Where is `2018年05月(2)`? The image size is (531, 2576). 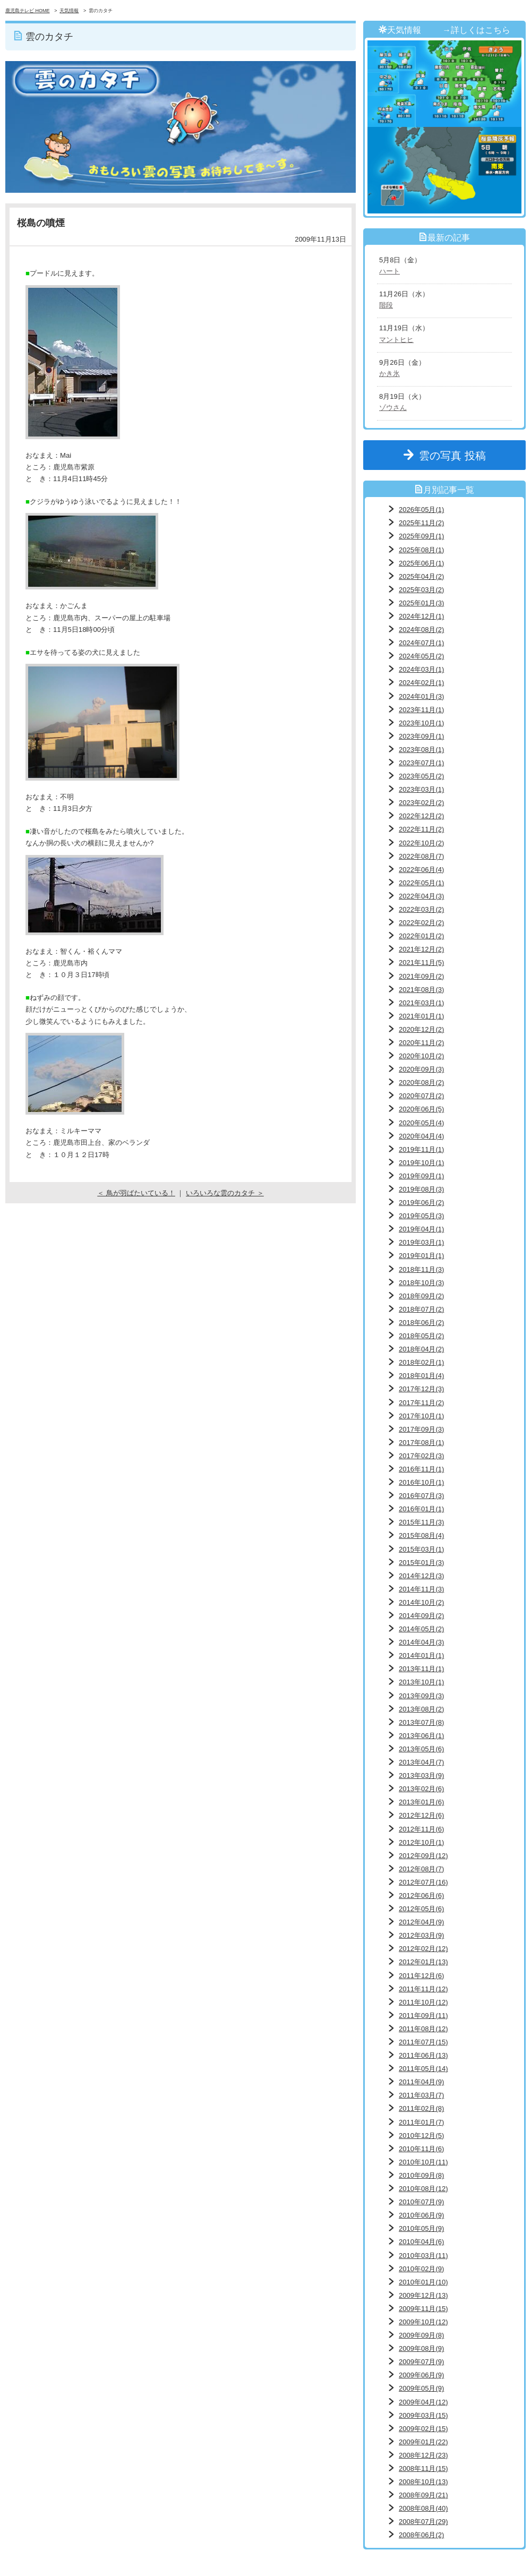 2018年05月(2) is located at coordinates (421, 1336).